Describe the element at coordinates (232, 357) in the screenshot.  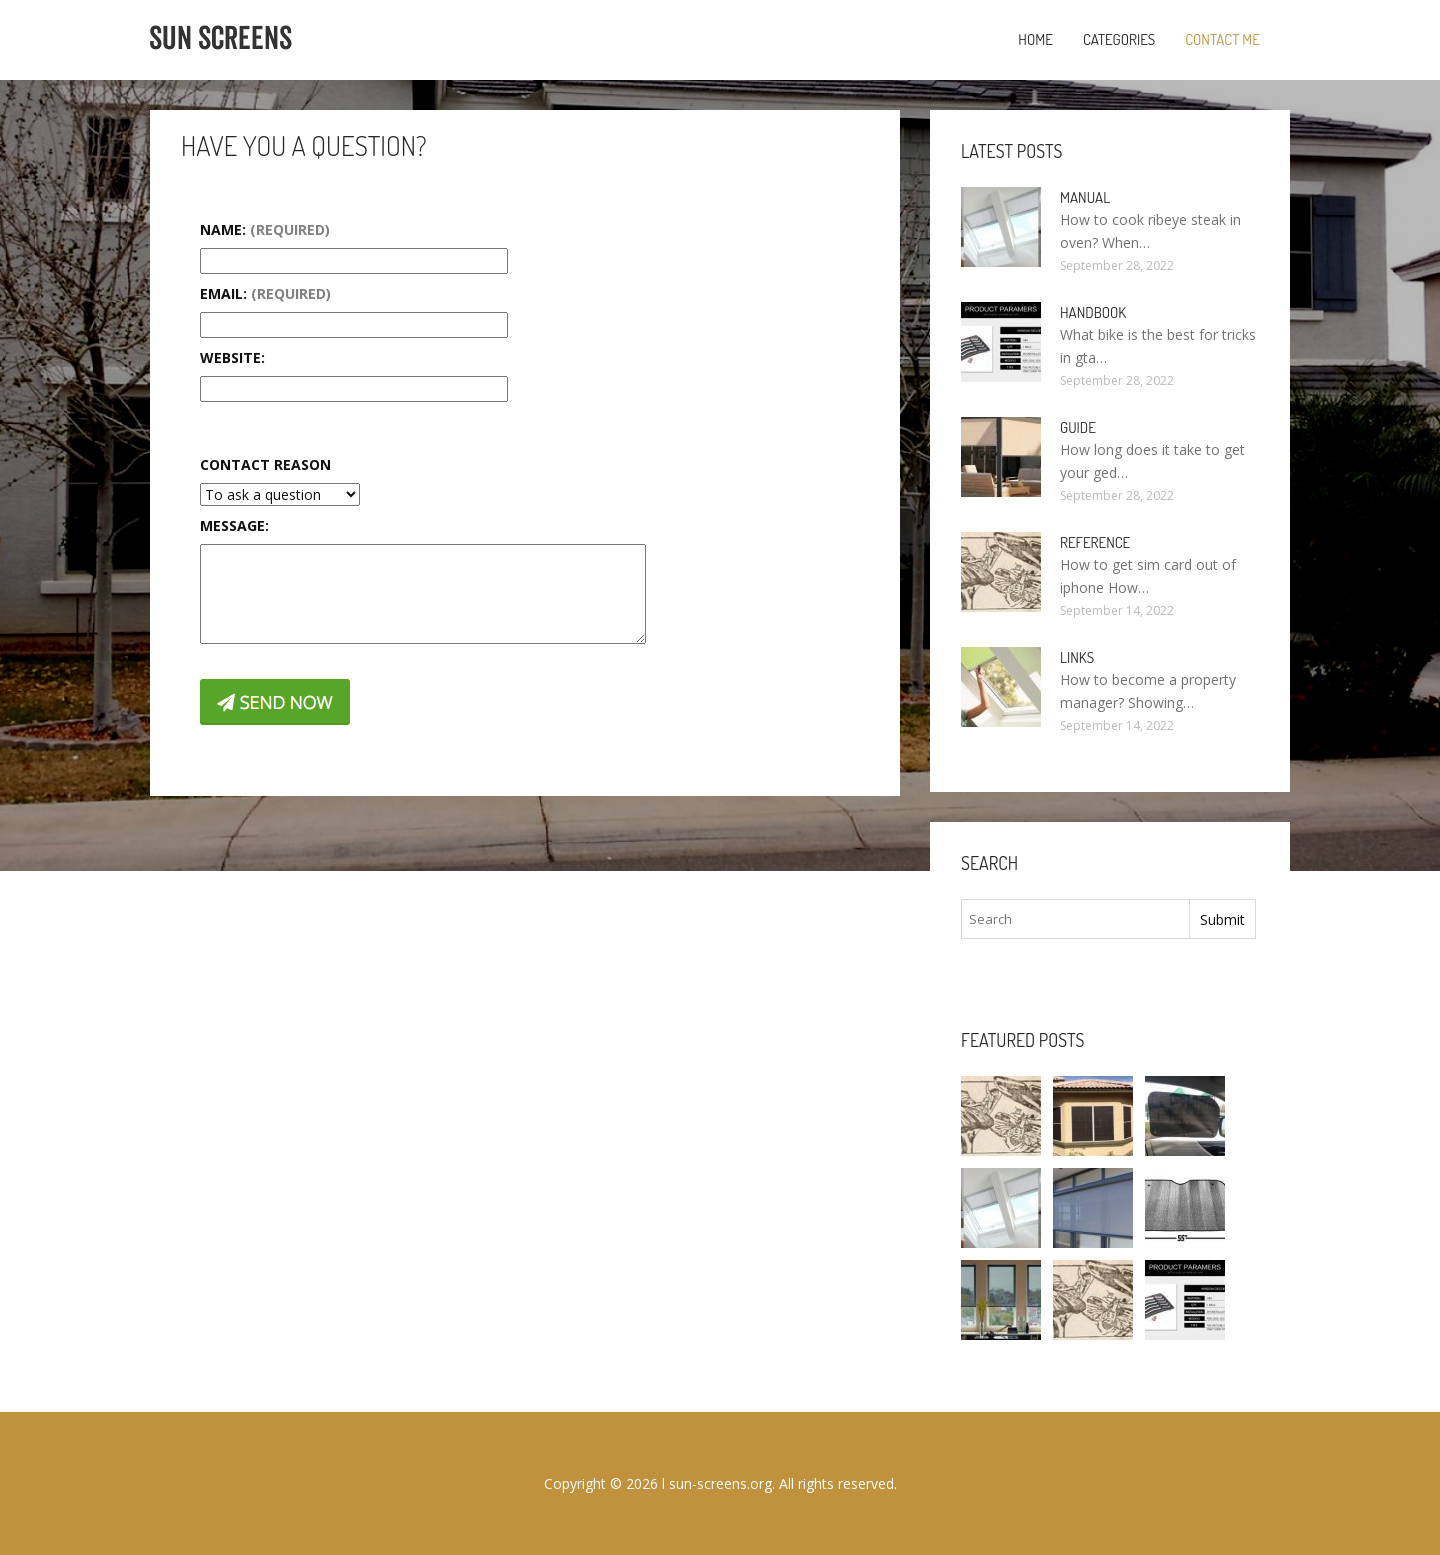
I see `Website:` at that location.